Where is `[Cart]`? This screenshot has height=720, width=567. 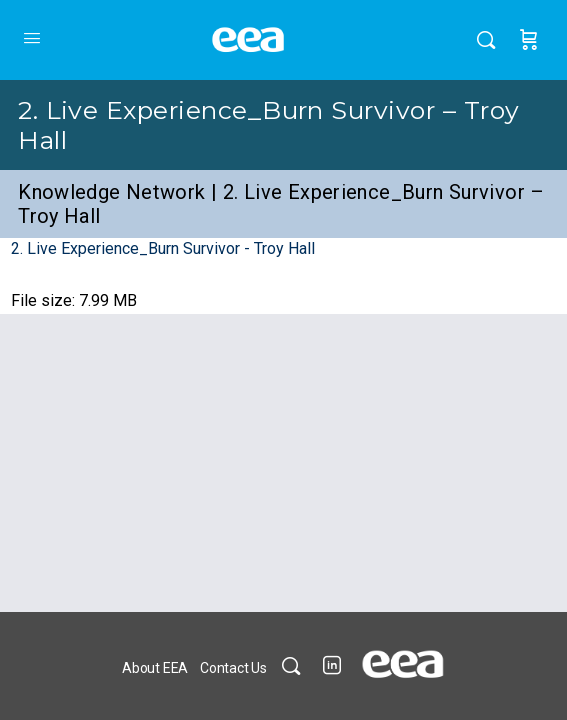 [Cart] is located at coordinates (529, 40).